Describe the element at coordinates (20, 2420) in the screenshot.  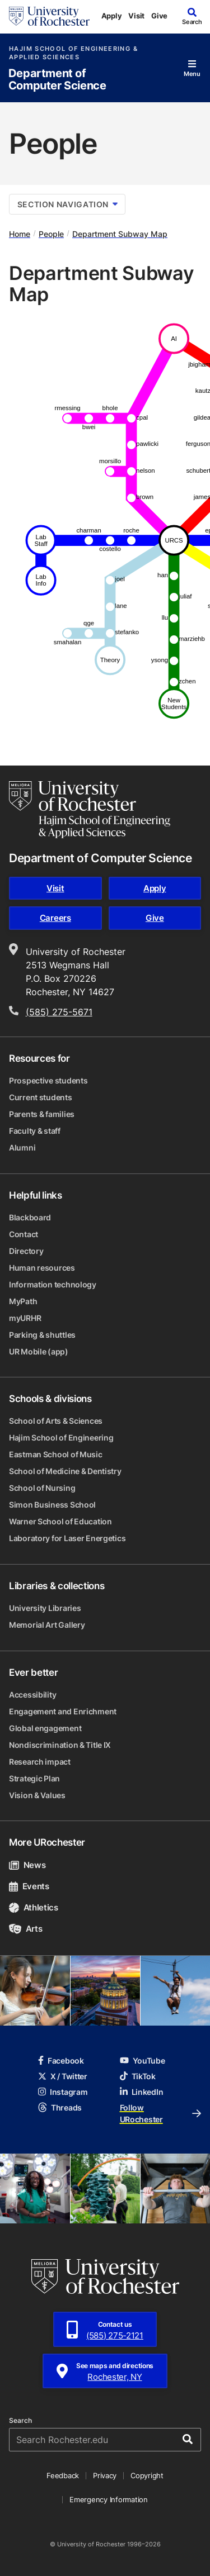
I see `Search` at that location.